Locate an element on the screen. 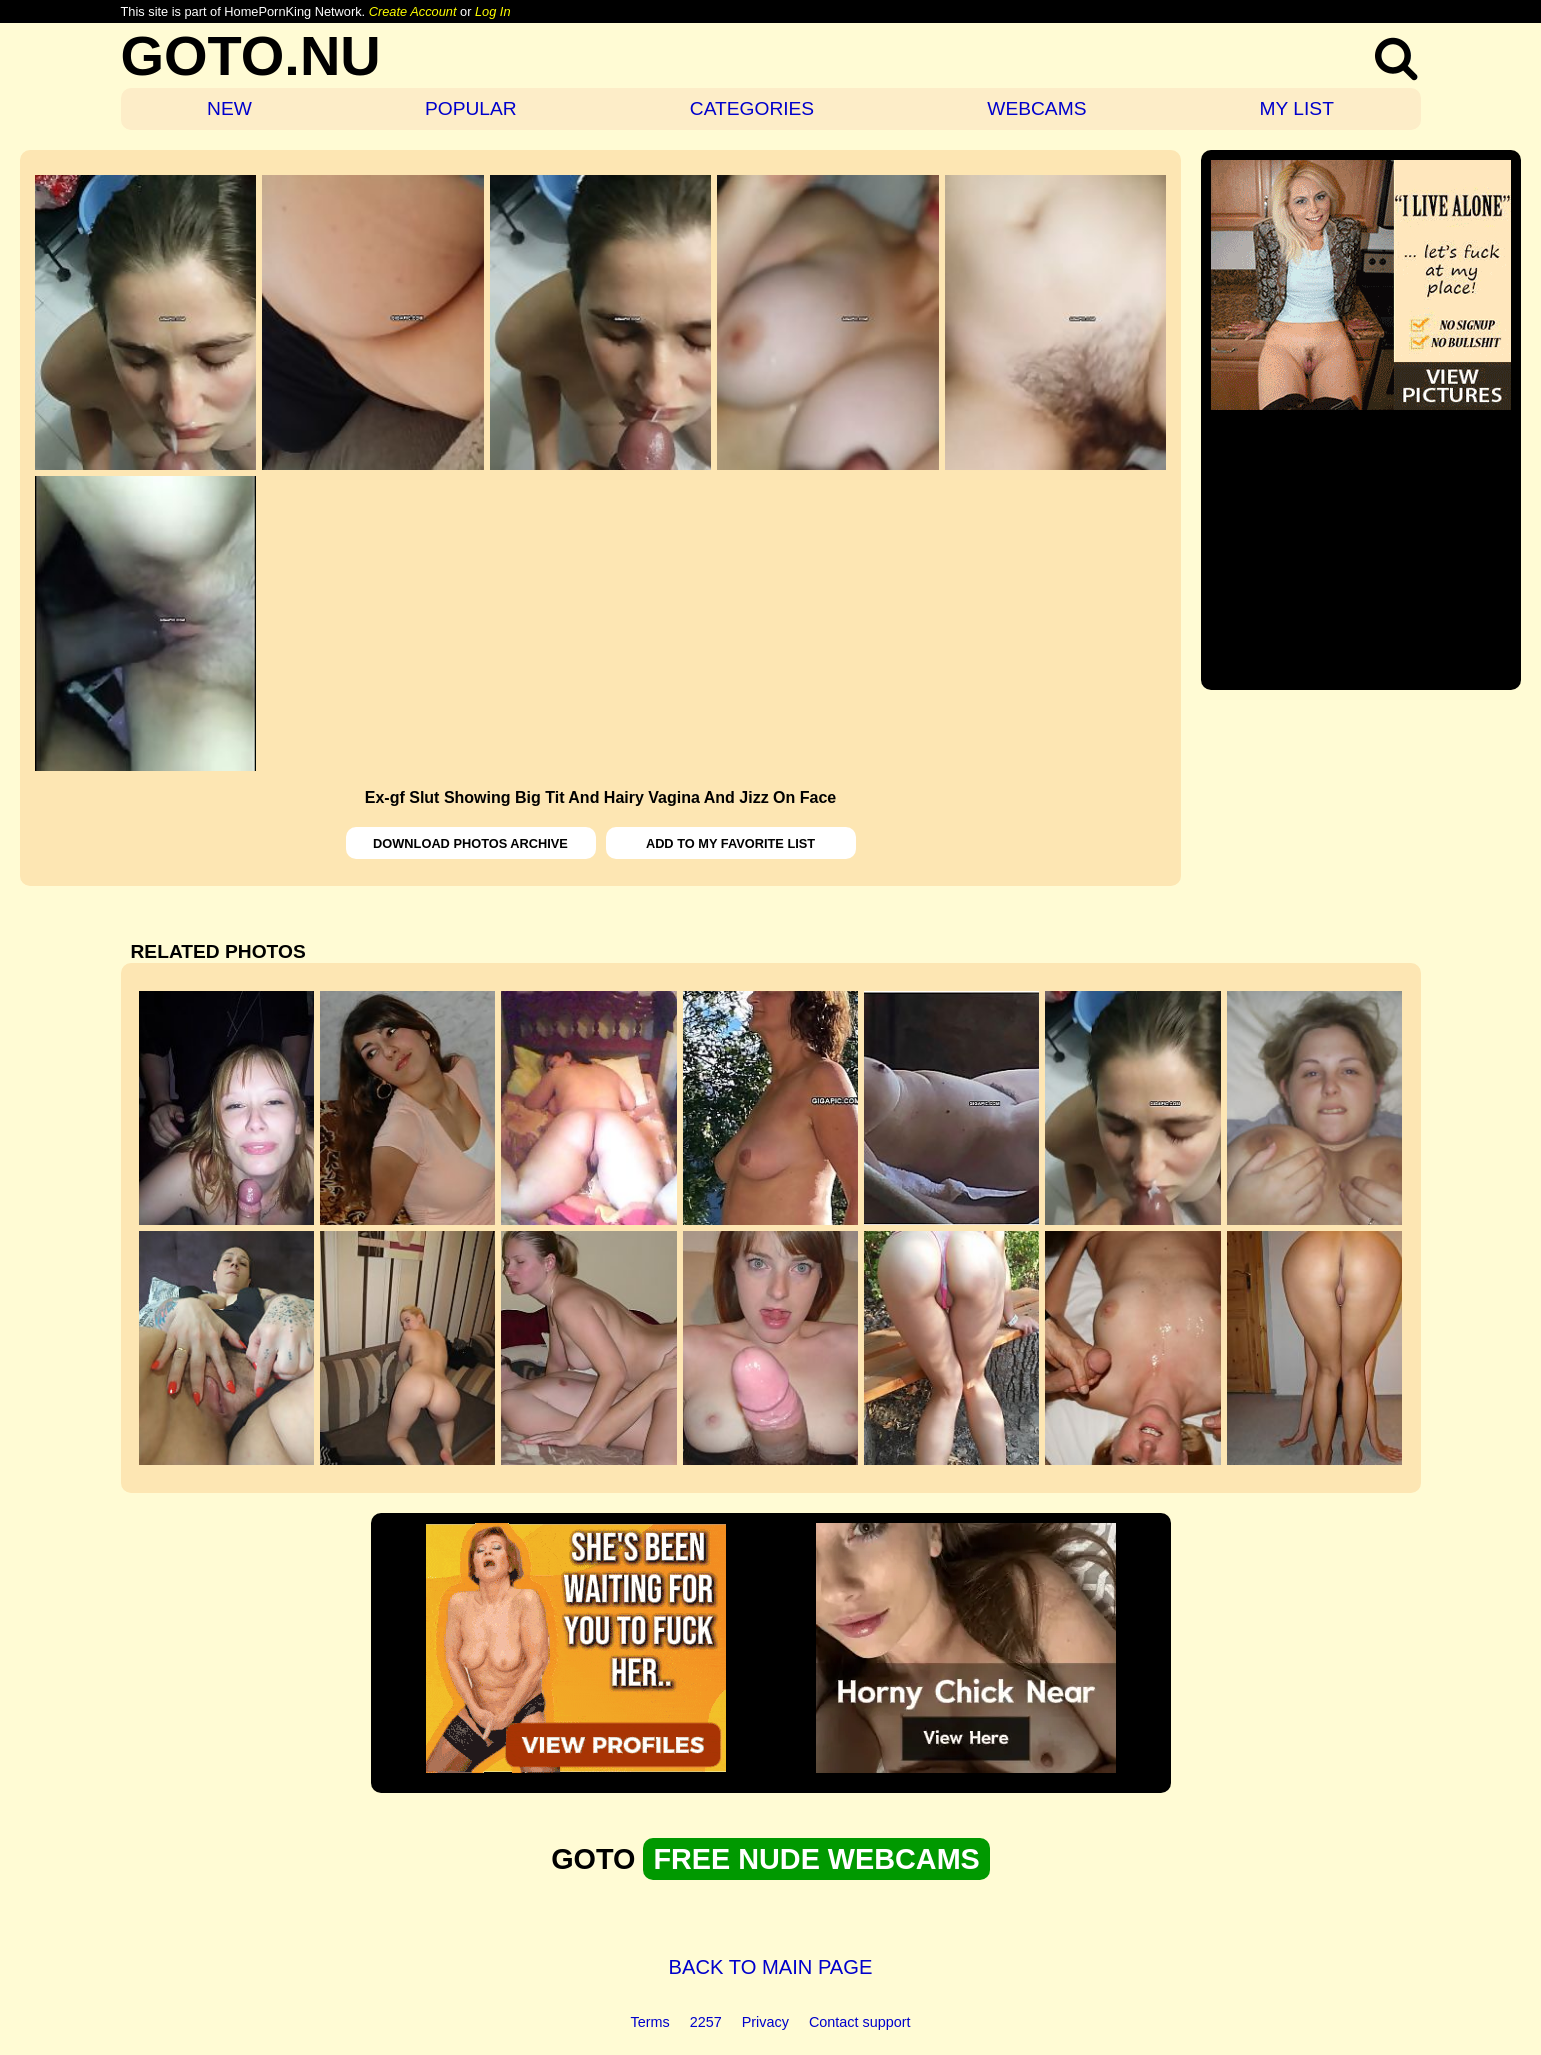 This screenshot has width=1541, height=2055. GOTO.NU is located at coordinates (251, 55).